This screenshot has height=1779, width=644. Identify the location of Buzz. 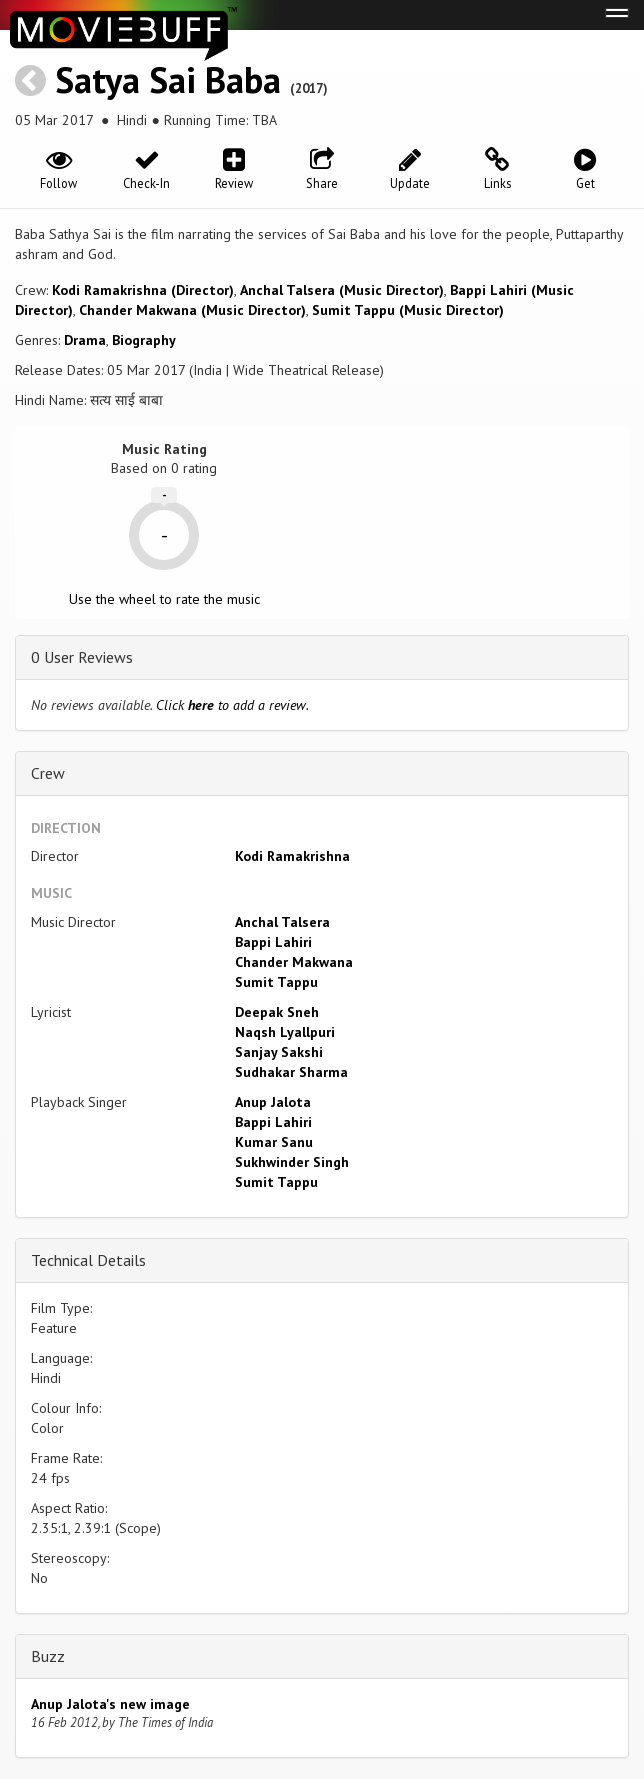
(48, 1656).